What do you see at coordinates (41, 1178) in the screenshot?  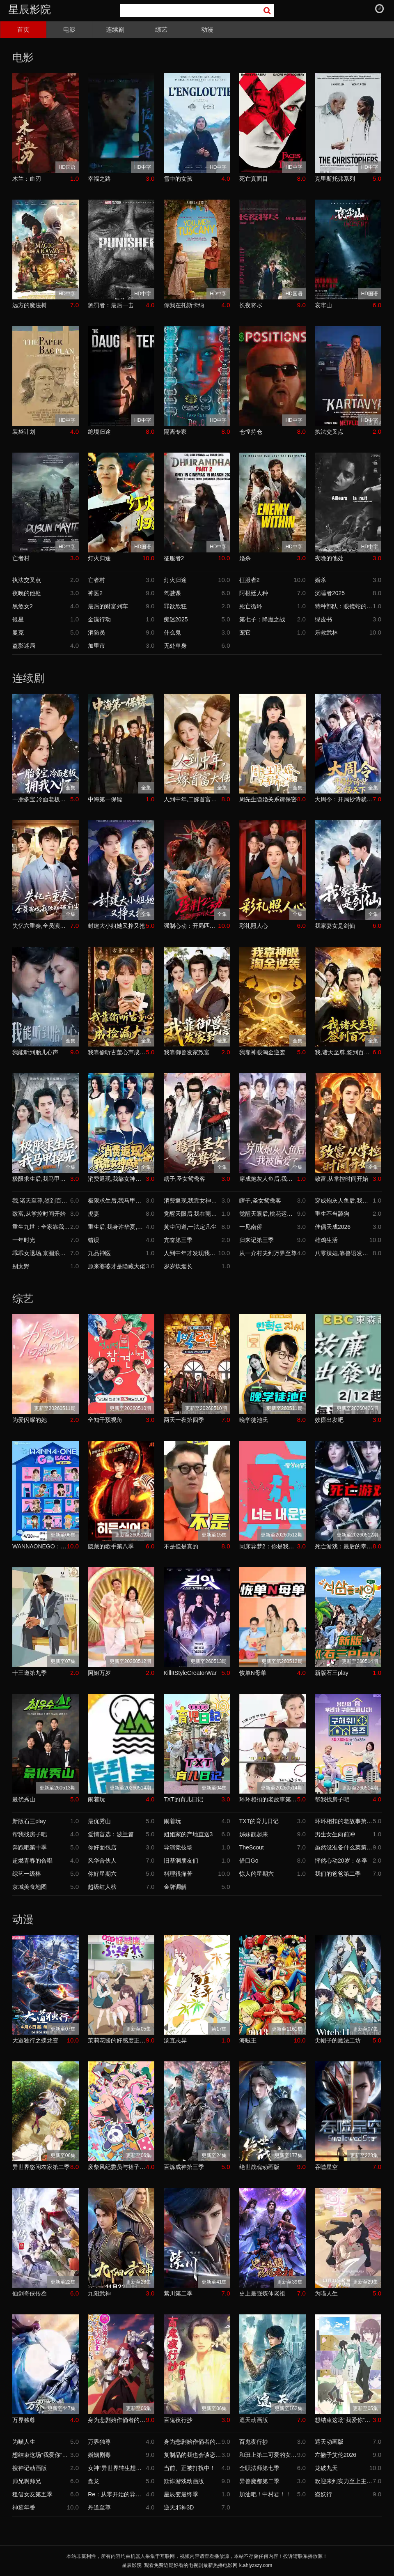 I see `极限求生后,我马甲掉光` at bounding box center [41, 1178].